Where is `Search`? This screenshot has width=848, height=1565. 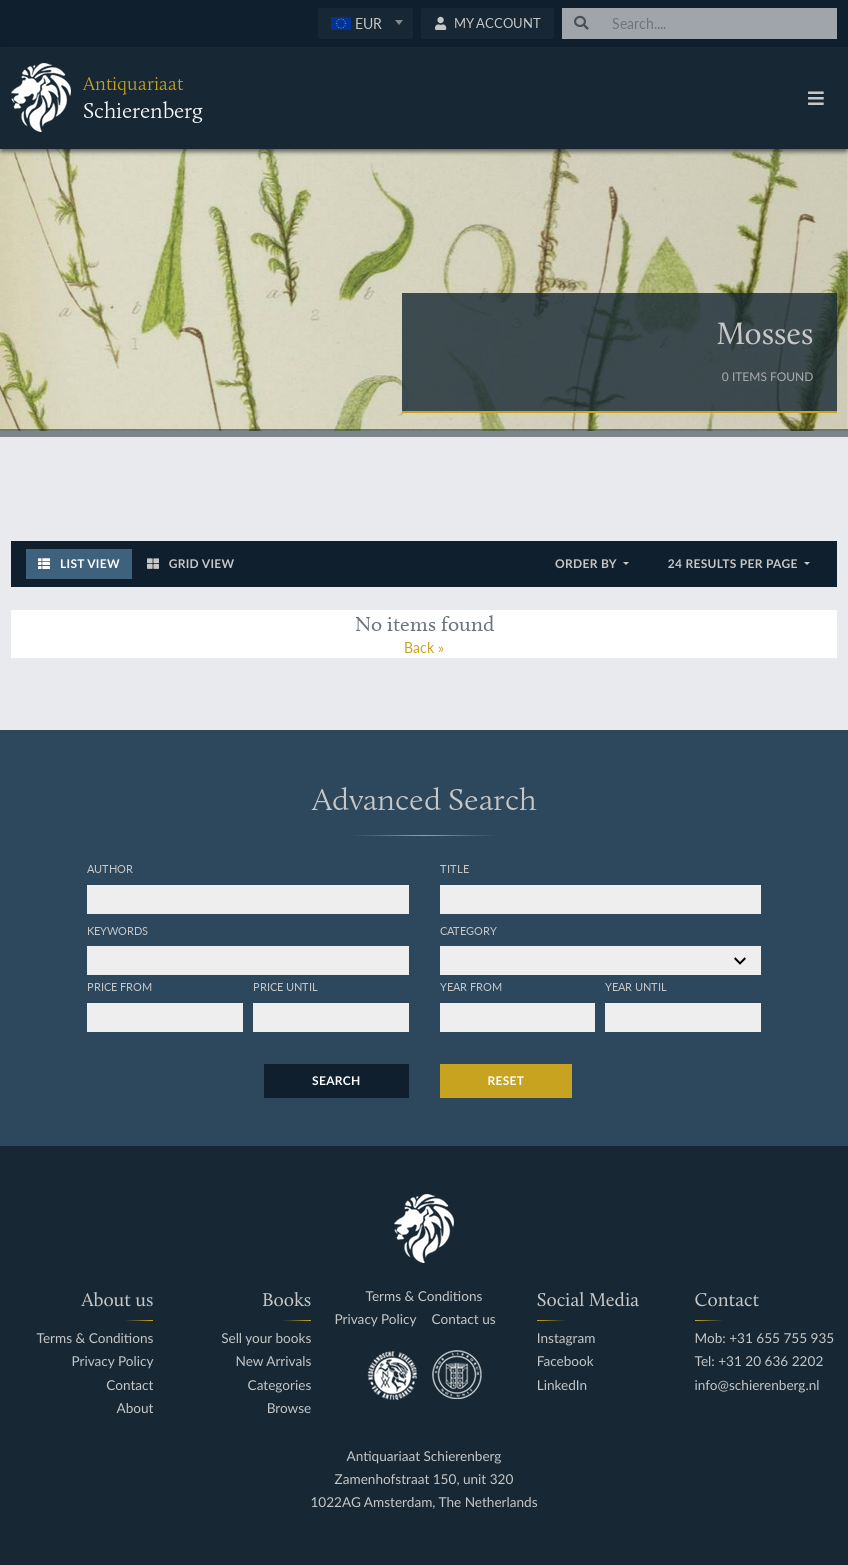 Search is located at coordinates (336, 1080).